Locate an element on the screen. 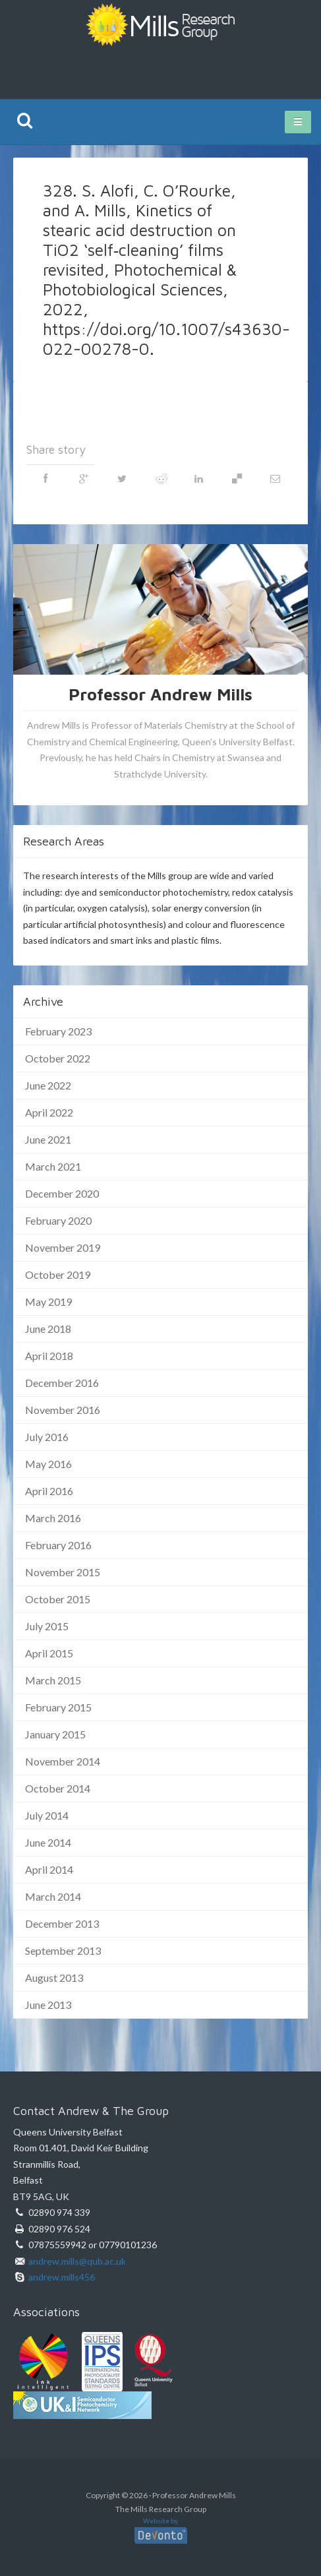 This screenshot has width=321, height=2576. July 2016 is located at coordinates (47, 1436).